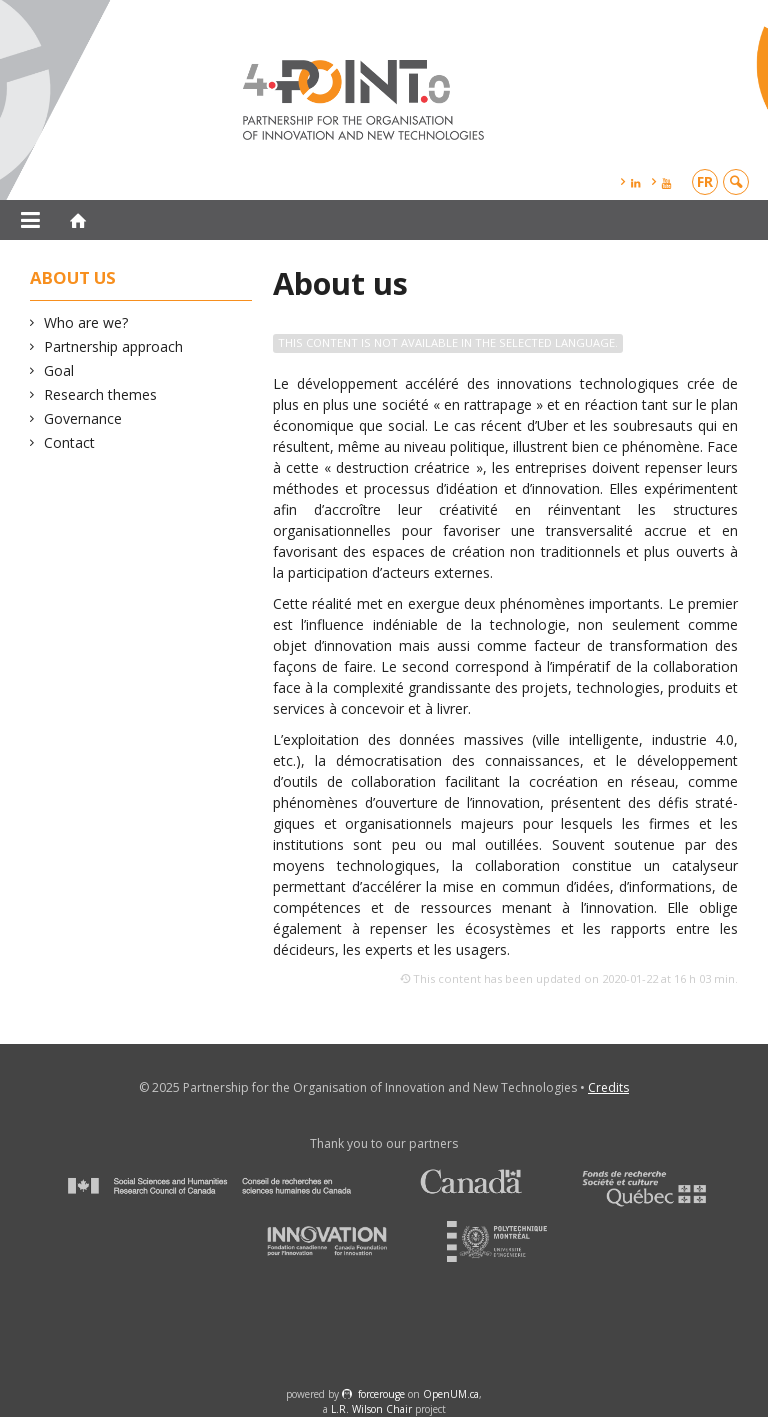  Describe the element at coordinates (59, 370) in the screenshot. I see `Goal` at that location.